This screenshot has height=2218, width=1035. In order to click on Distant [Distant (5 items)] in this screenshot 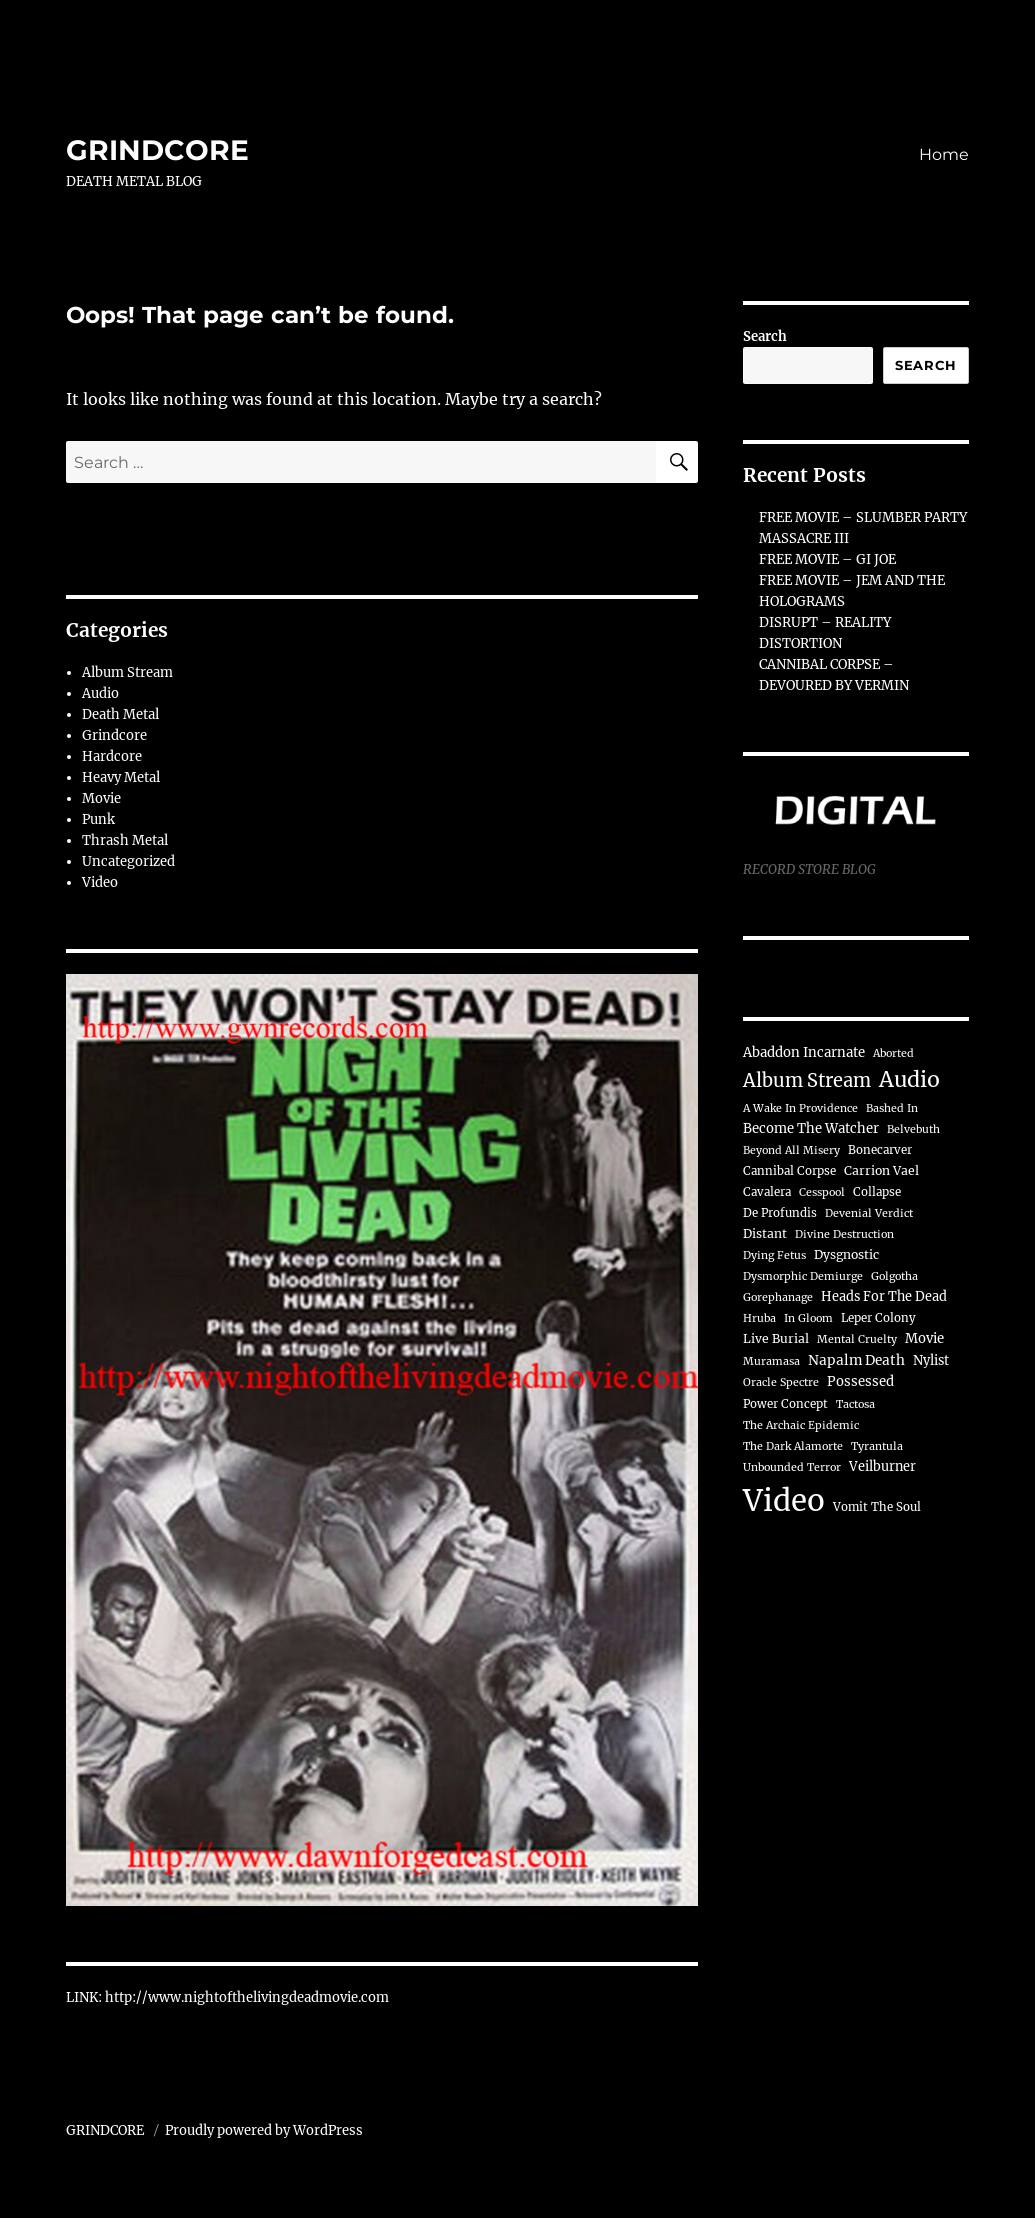, I will do `click(765, 1233)`.